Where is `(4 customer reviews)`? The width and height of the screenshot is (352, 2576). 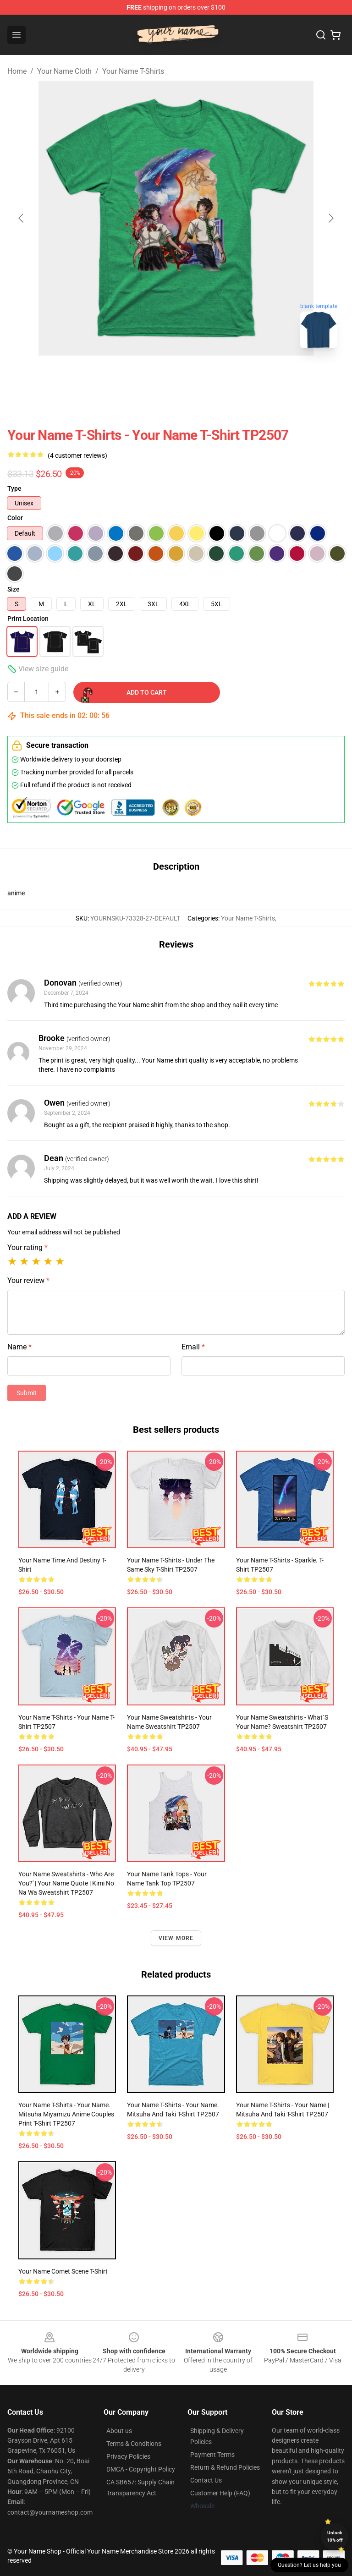
(4 customer reviews) is located at coordinates (77, 455).